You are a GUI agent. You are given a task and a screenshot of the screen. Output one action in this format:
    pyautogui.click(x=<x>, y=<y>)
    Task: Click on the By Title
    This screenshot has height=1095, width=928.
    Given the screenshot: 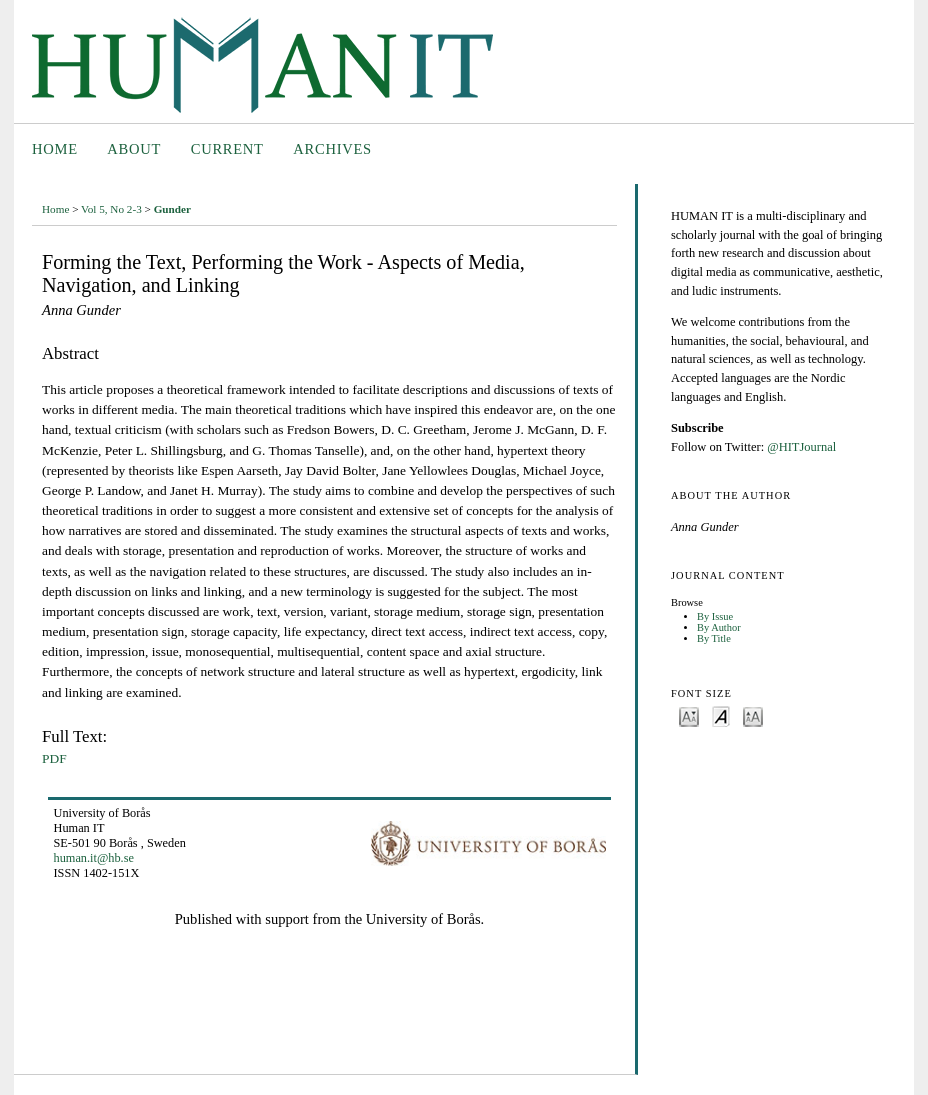 What is the action you would take?
    pyautogui.click(x=714, y=638)
    